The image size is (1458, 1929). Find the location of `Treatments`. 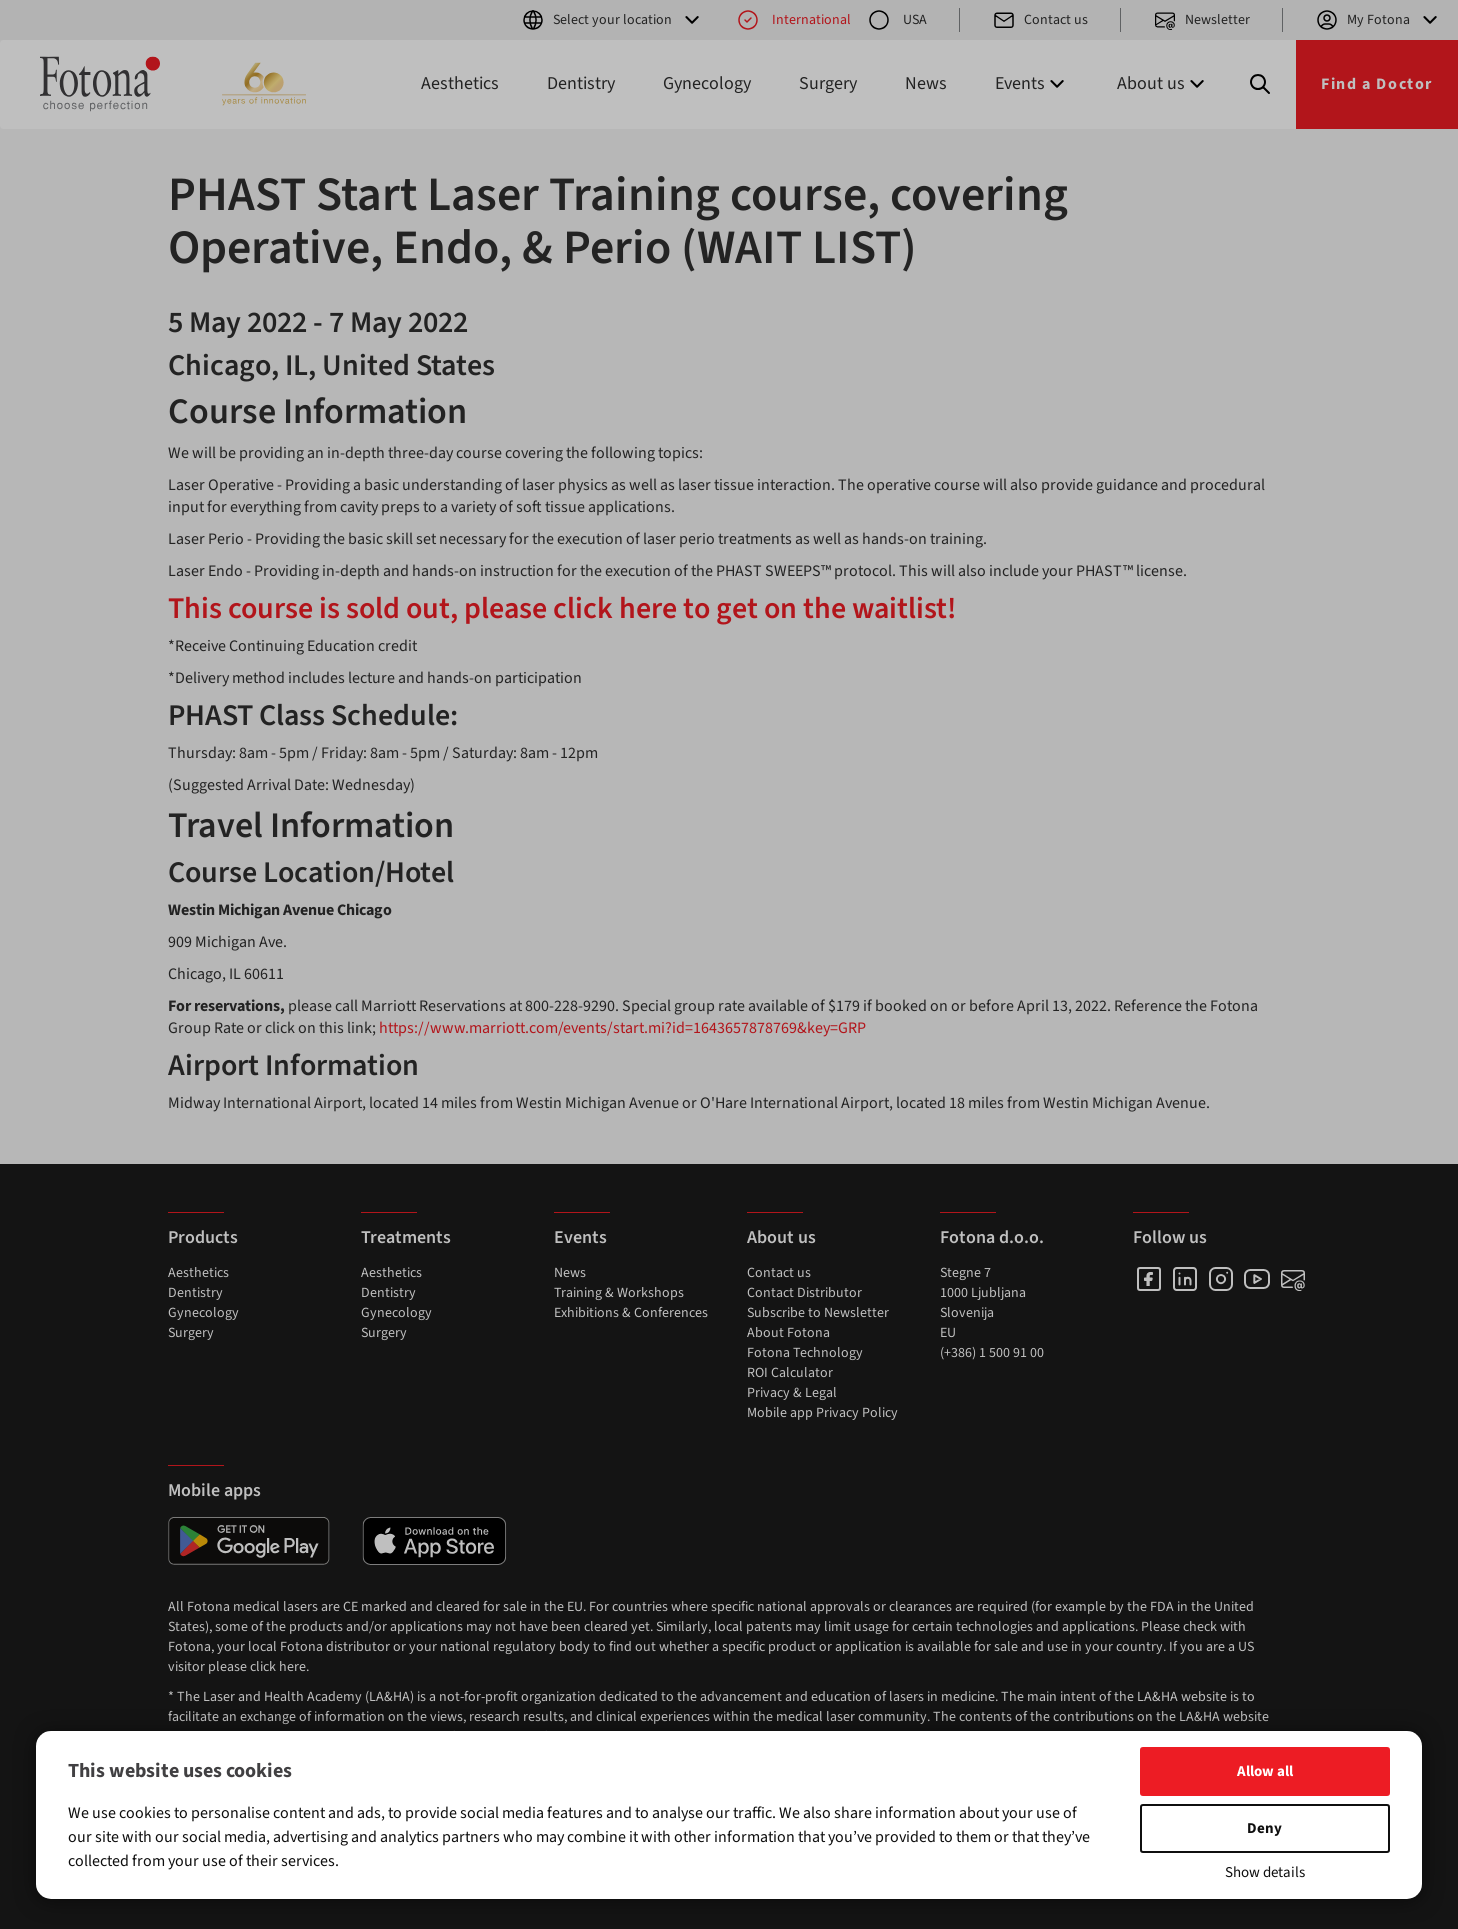

Treatments is located at coordinates (406, 1237).